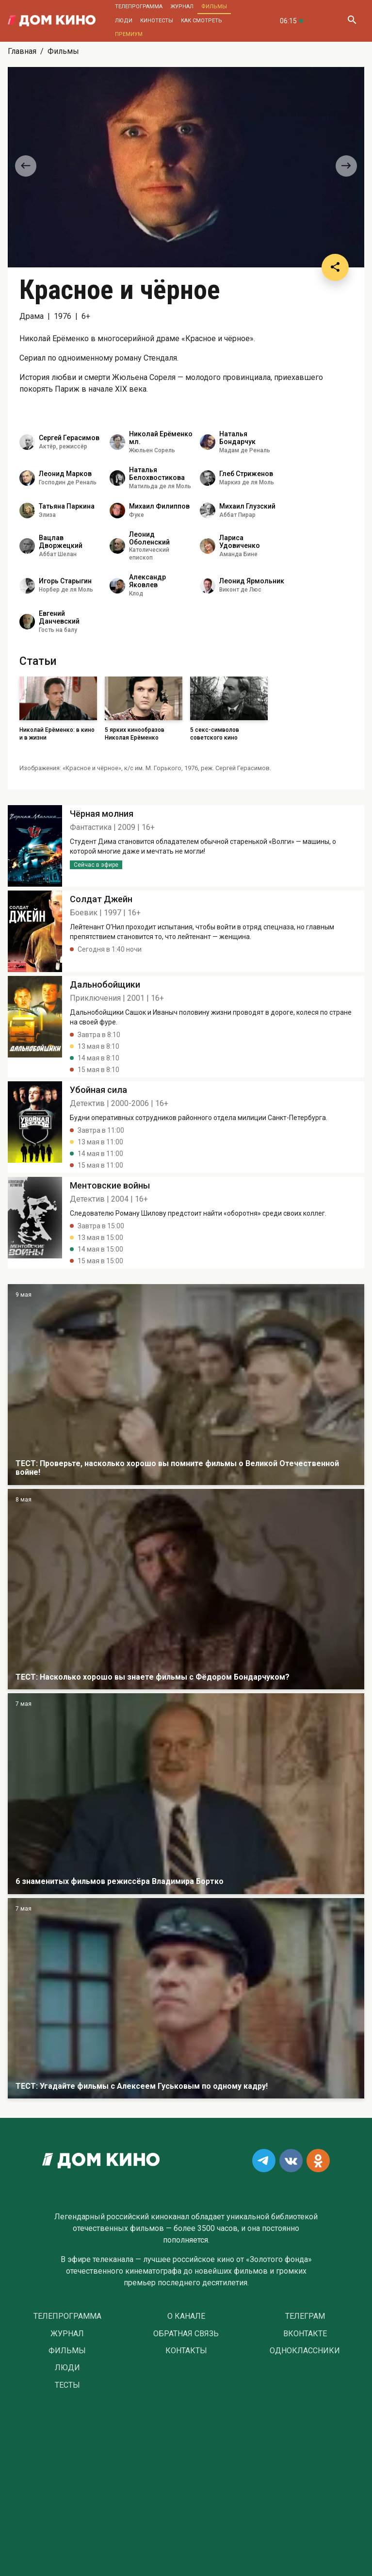  What do you see at coordinates (123, 20) in the screenshot?
I see `Люди` at bounding box center [123, 20].